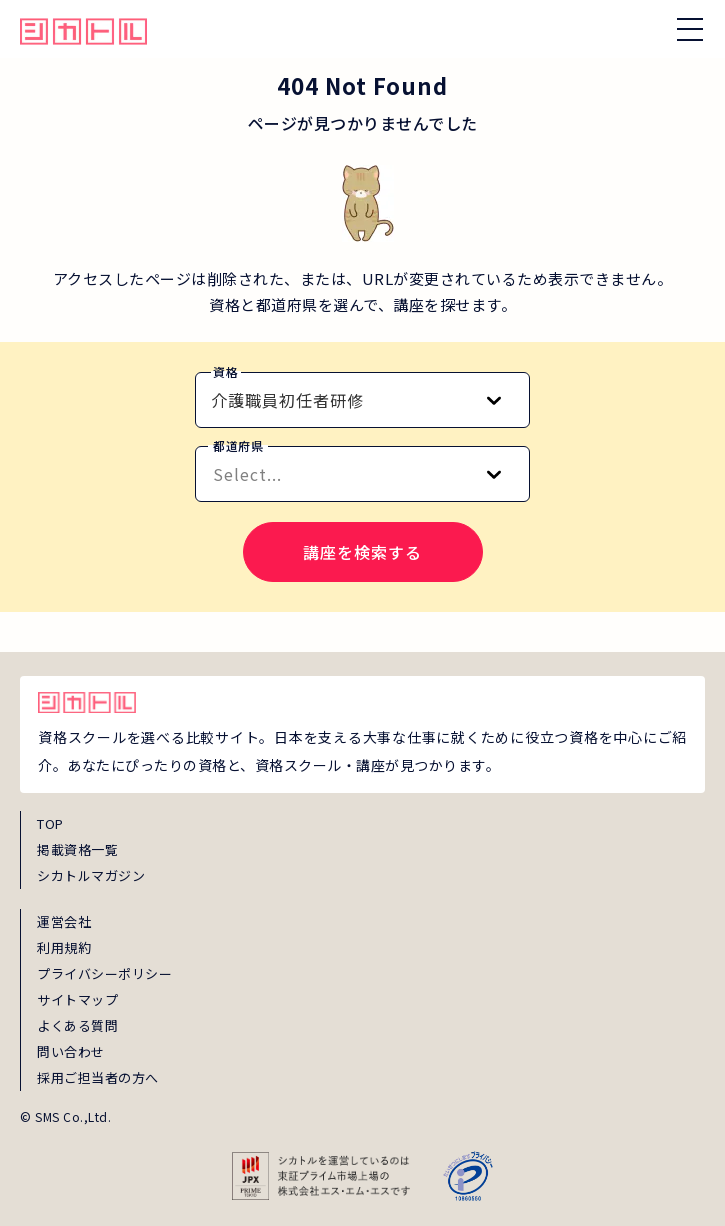  Describe the element at coordinates (71, 1051) in the screenshot. I see `問い合わせ [inquiry]` at that location.